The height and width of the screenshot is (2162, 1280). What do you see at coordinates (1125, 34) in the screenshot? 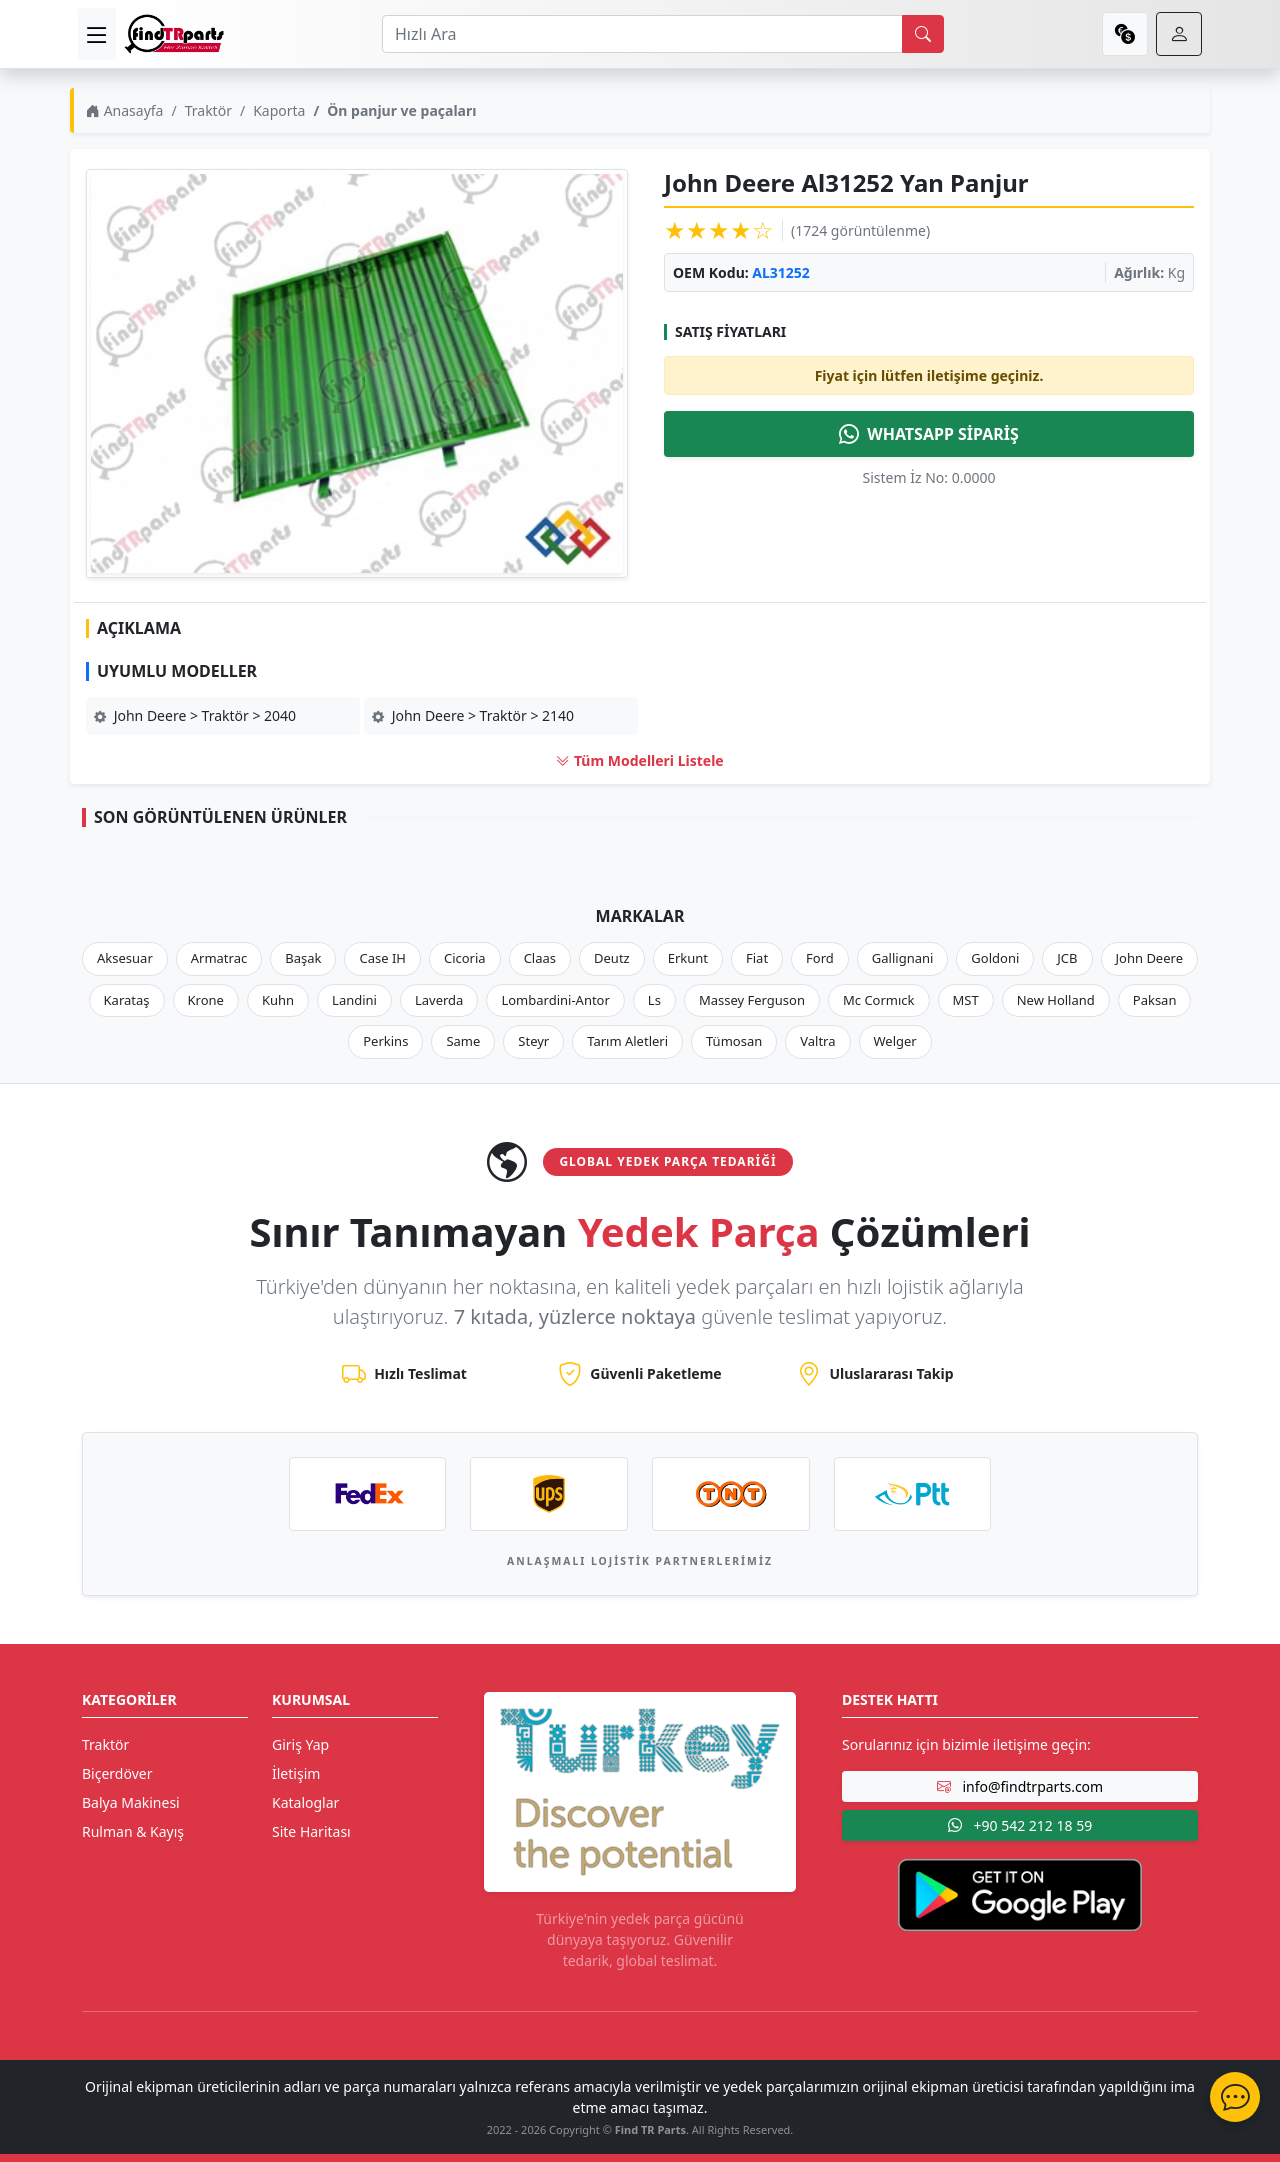
I see `[currency]` at bounding box center [1125, 34].